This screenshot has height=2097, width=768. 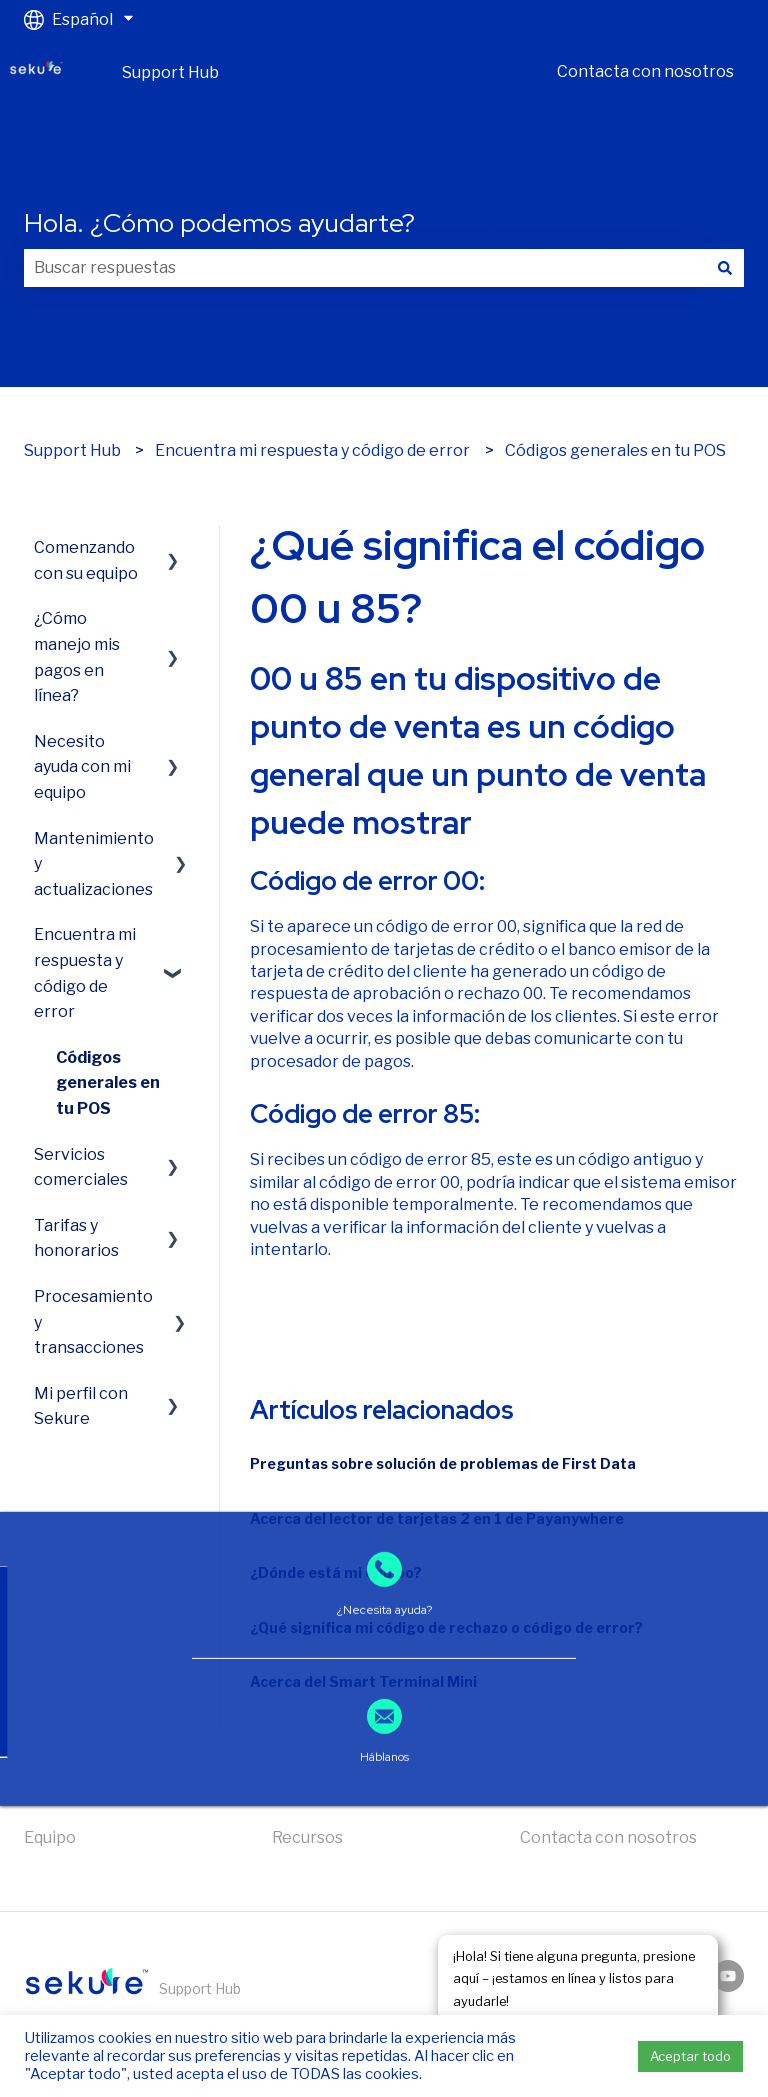 I want to click on Códigos generales en tu POS [menuitem], so click(x=108, y=1083).